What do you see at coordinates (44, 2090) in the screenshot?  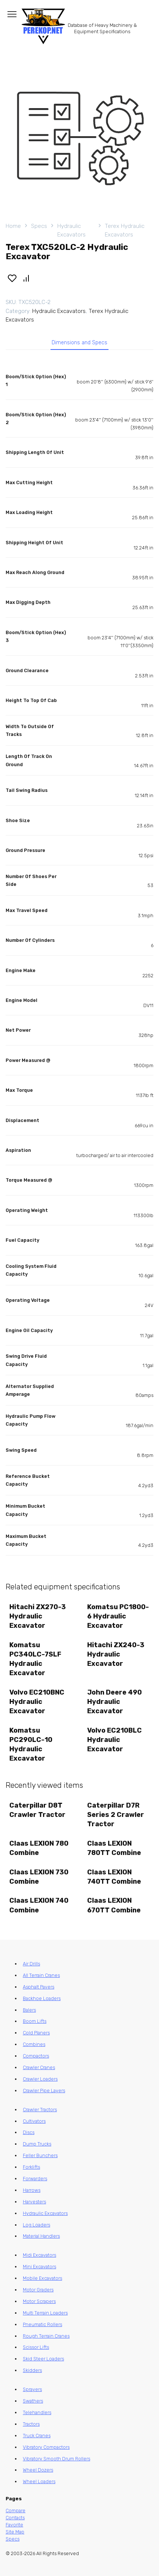 I see `Crawler Pipe Layers` at bounding box center [44, 2090].